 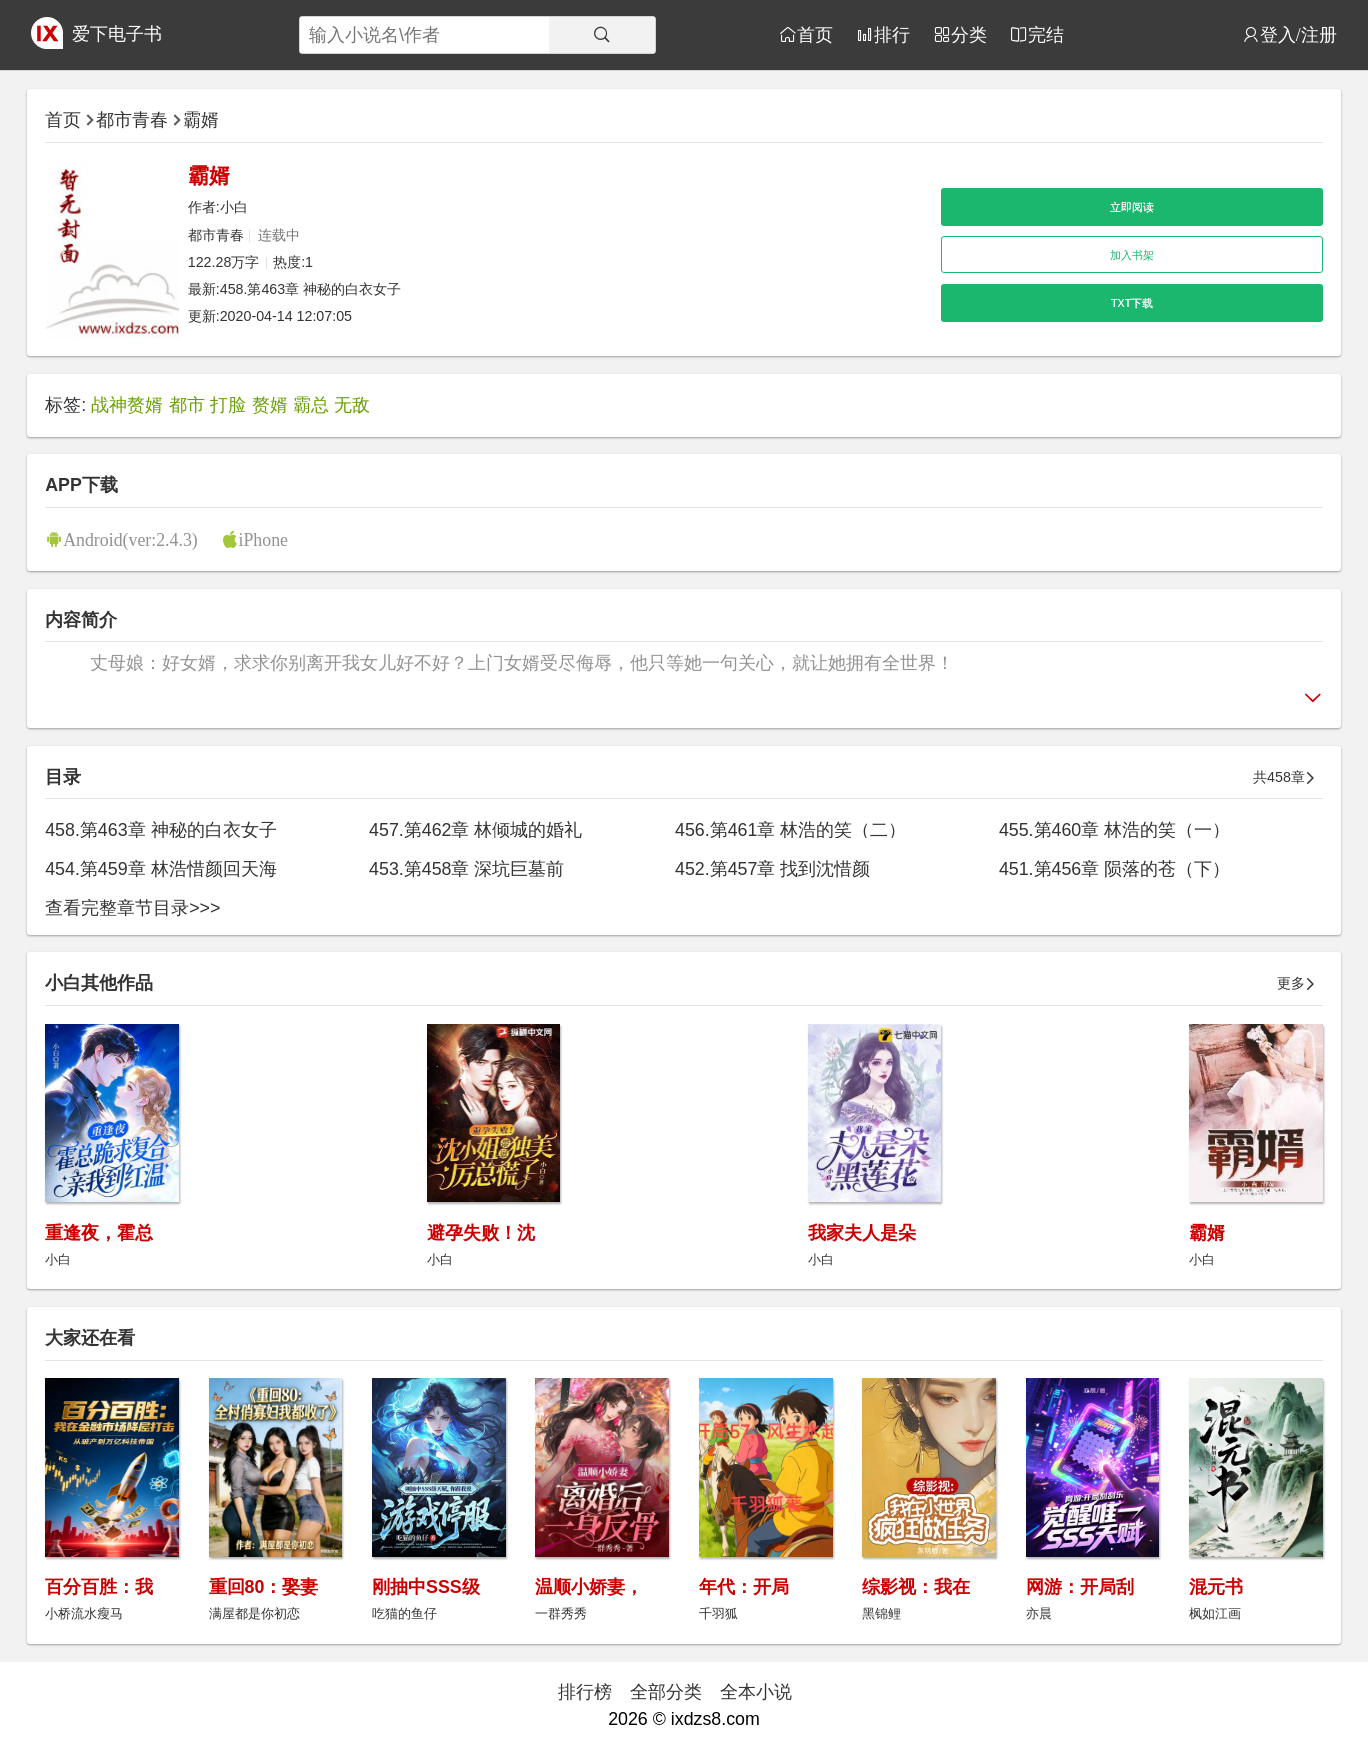 What do you see at coordinates (130, 539) in the screenshot?
I see `Android(ver:2.4.3)` at bounding box center [130, 539].